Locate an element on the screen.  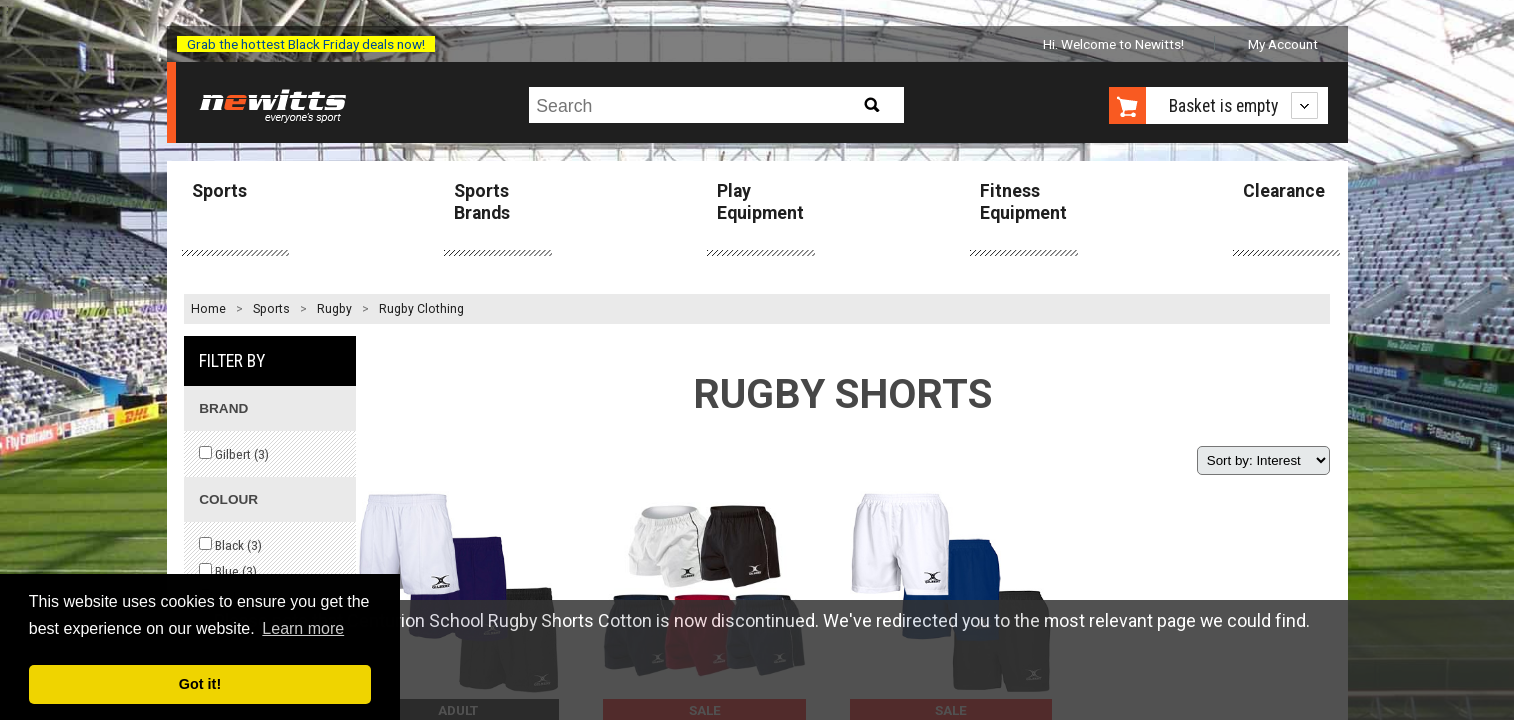
Grab the hottest Black Friday deals now! is located at coordinates (306, 44).